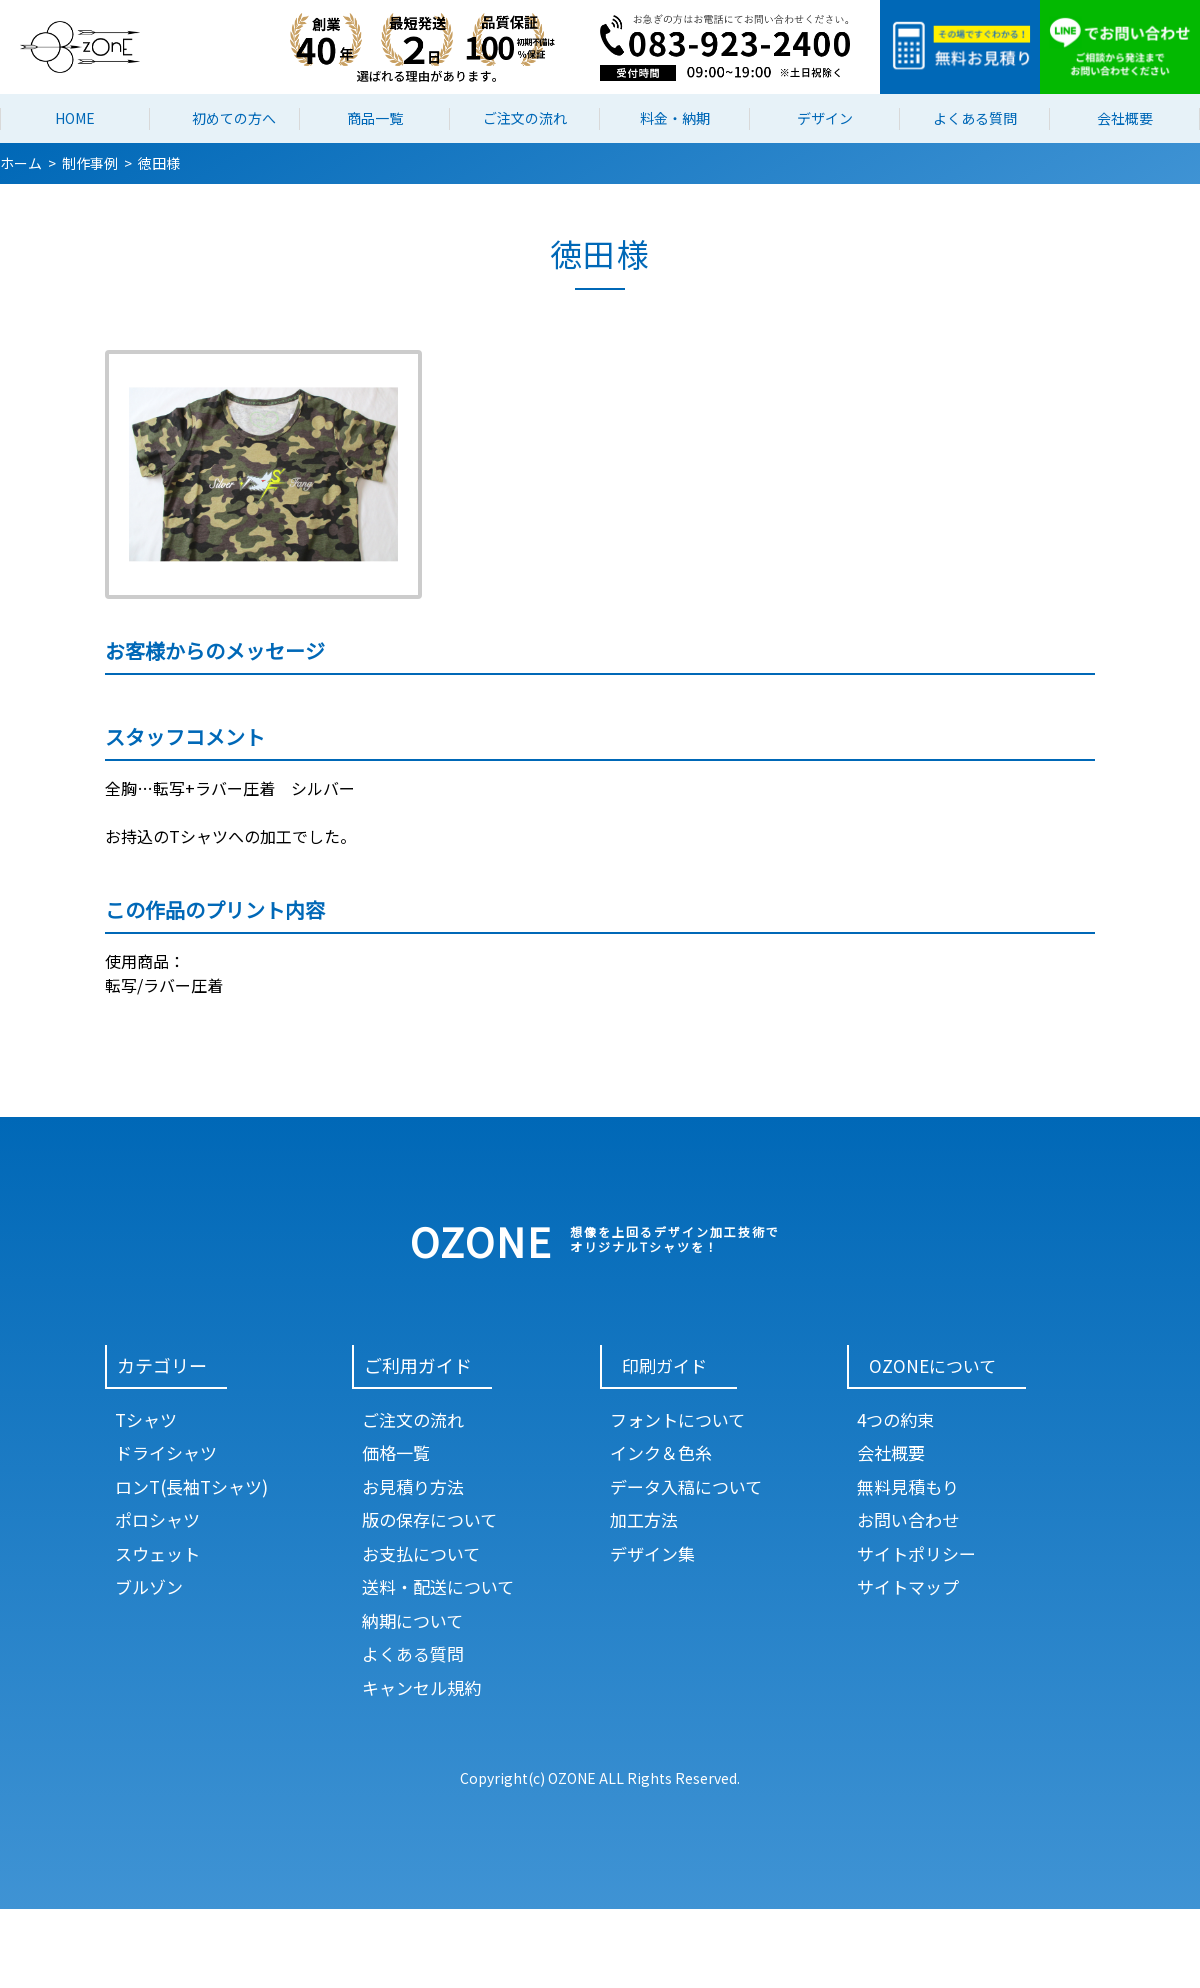 The width and height of the screenshot is (1200, 1988). What do you see at coordinates (396, 1452) in the screenshot?
I see `価格一覧` at bounding box center [396, 1452].